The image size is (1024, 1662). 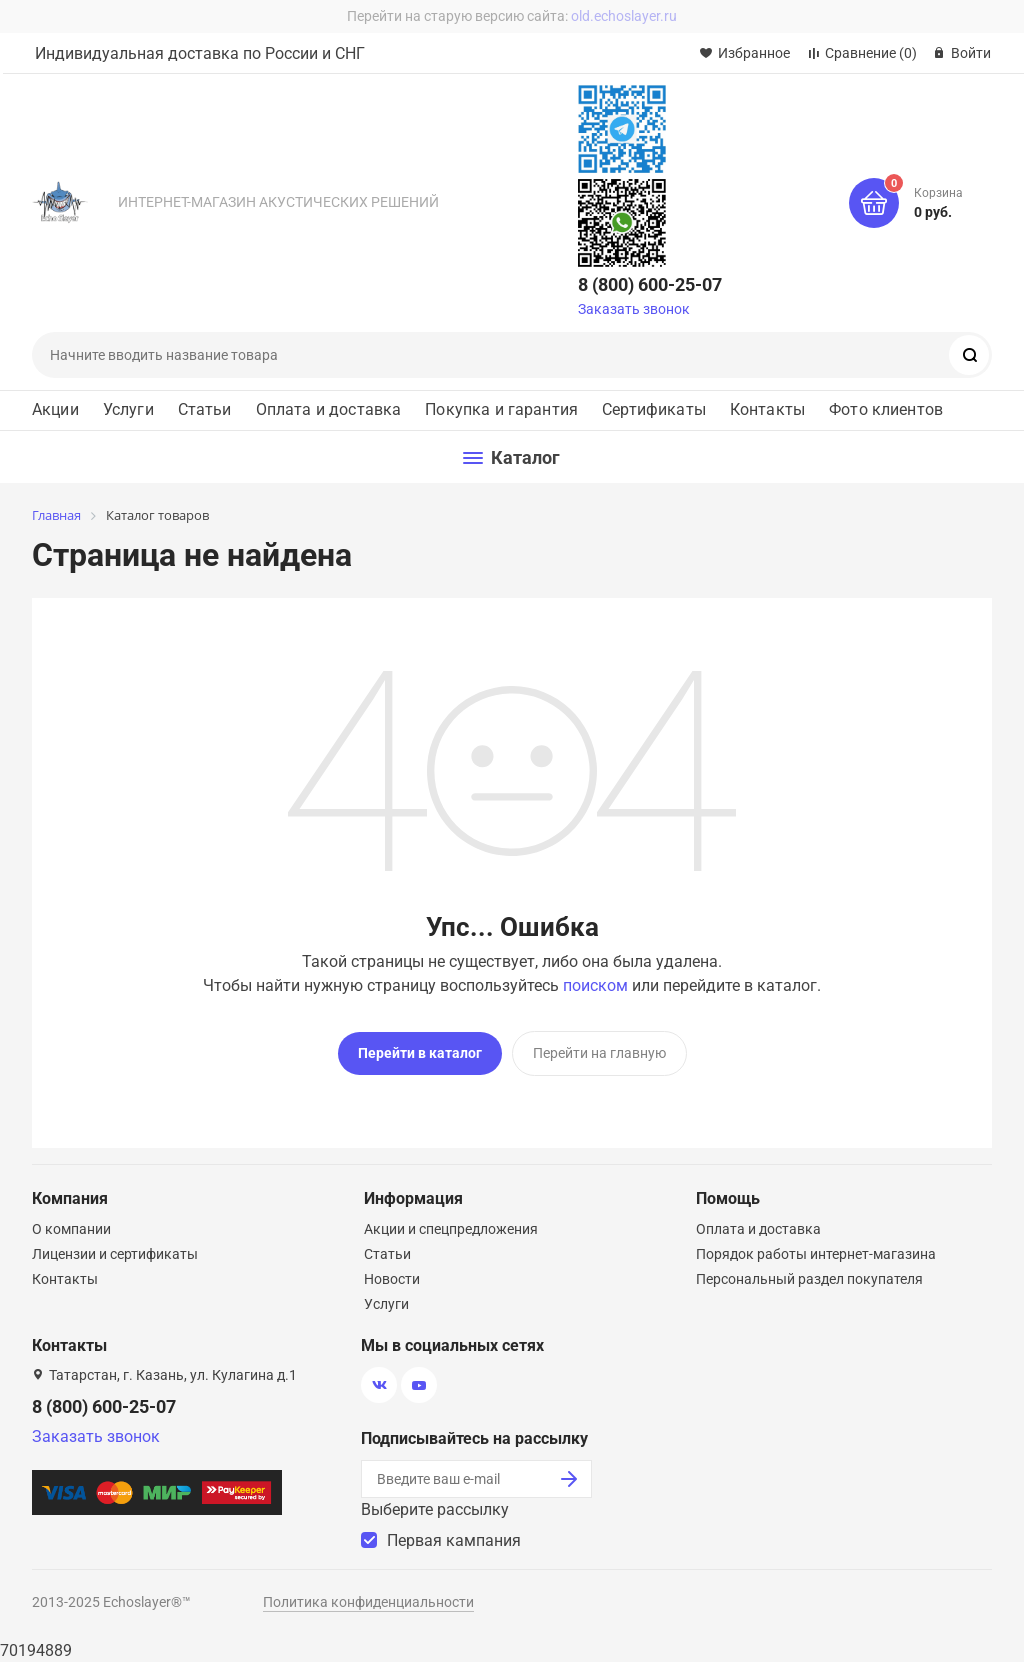 I want to click on Сертификаты, so click(x=654, y=410).